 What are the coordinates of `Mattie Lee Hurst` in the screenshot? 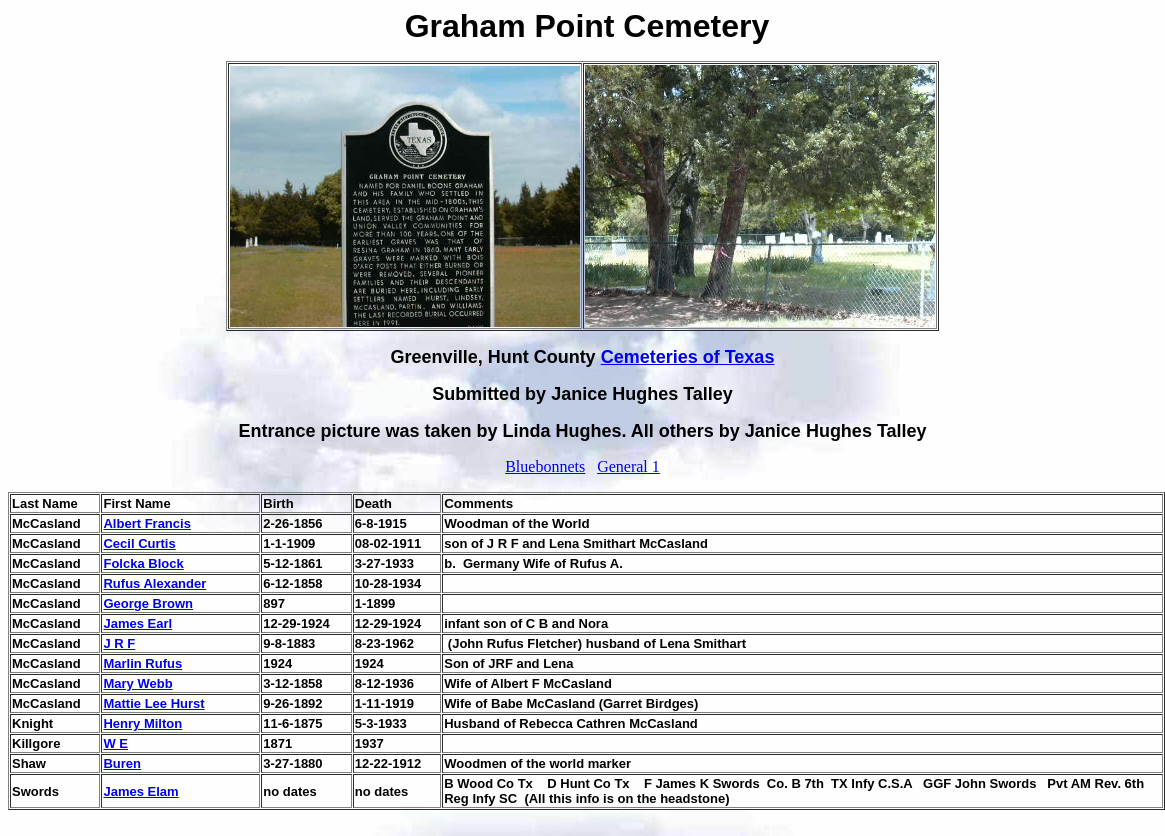 It's located at (153, 703).